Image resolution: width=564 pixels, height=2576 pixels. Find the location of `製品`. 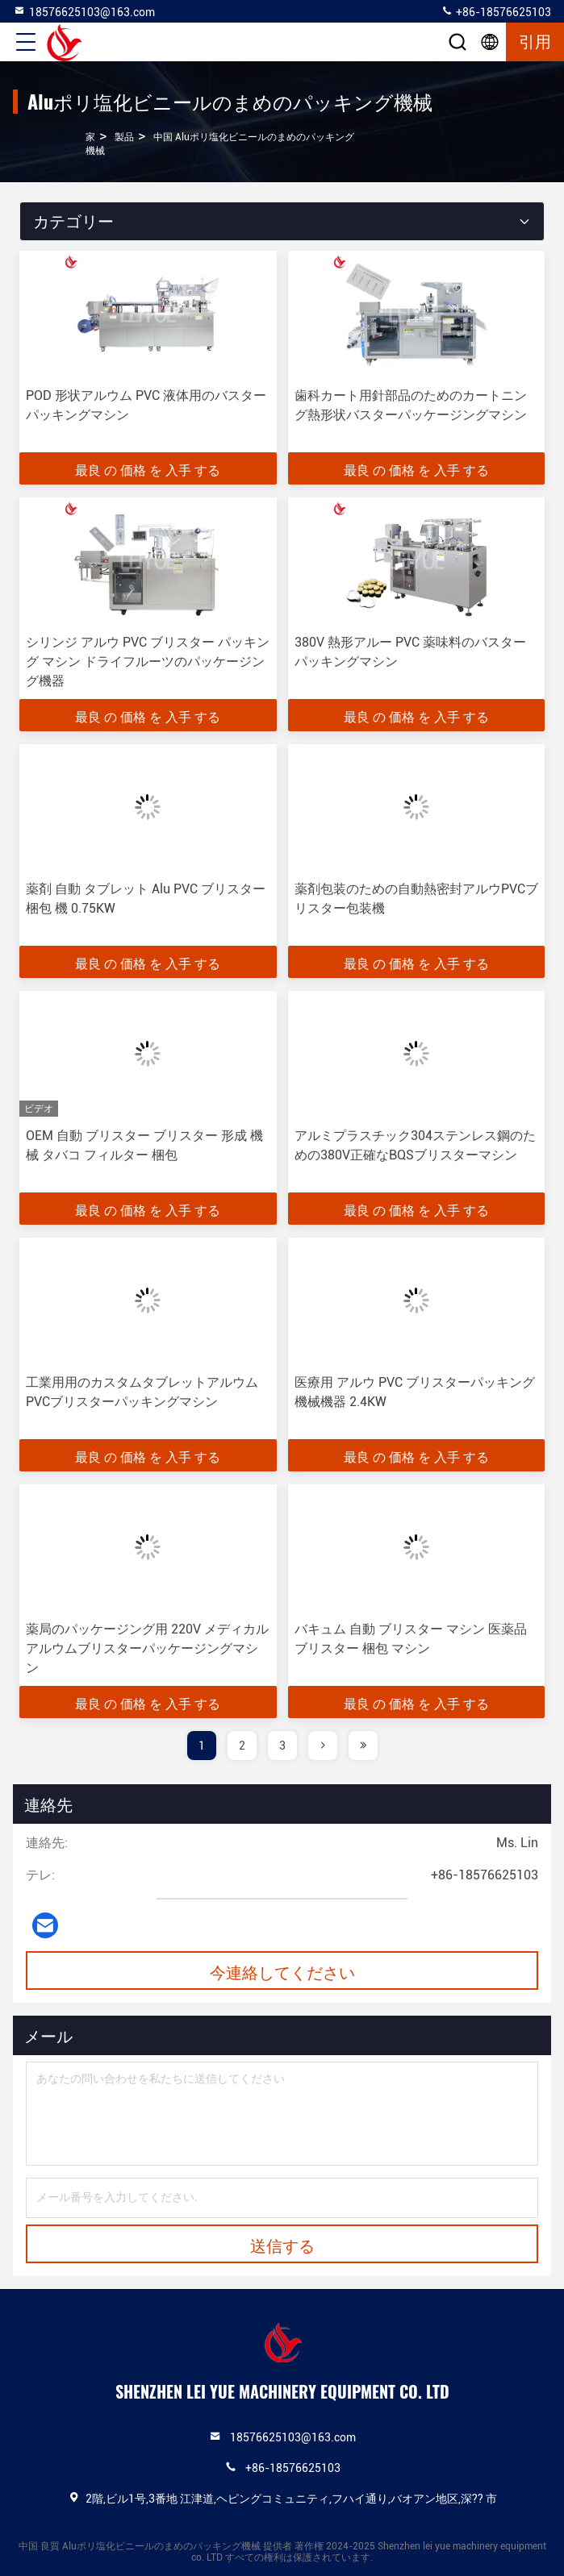

製品 is located at coordinates (124, 137).